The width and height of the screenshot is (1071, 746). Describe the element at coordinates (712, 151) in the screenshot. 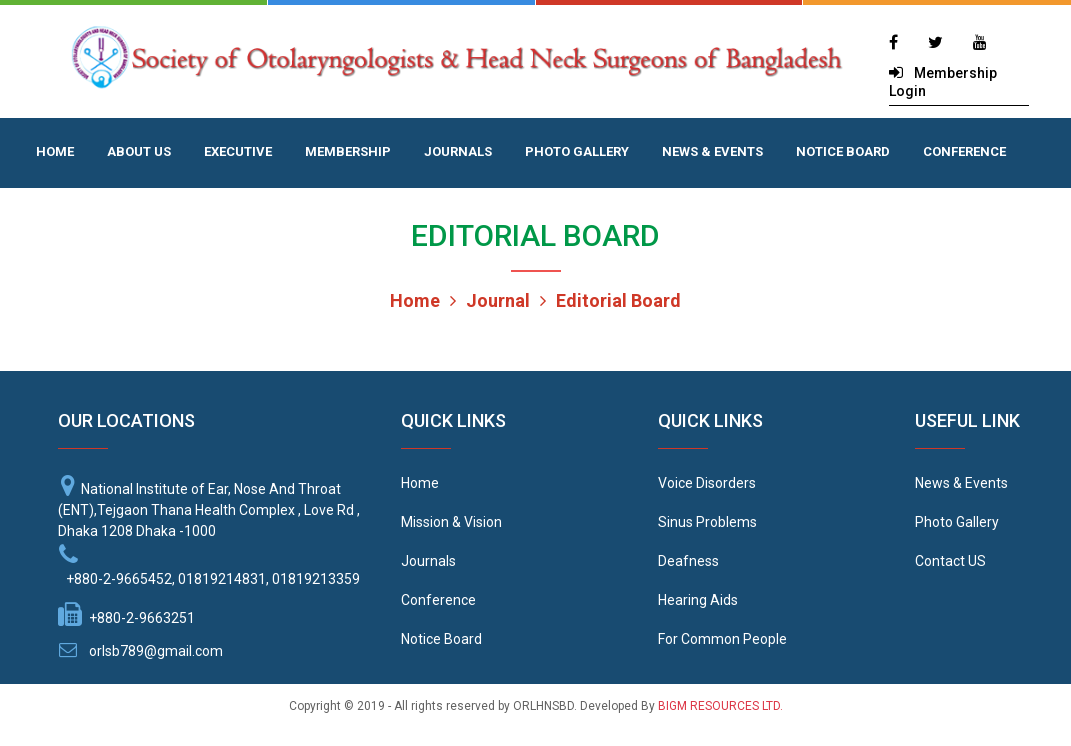

I see `NEWS & EVENTS` at that location.